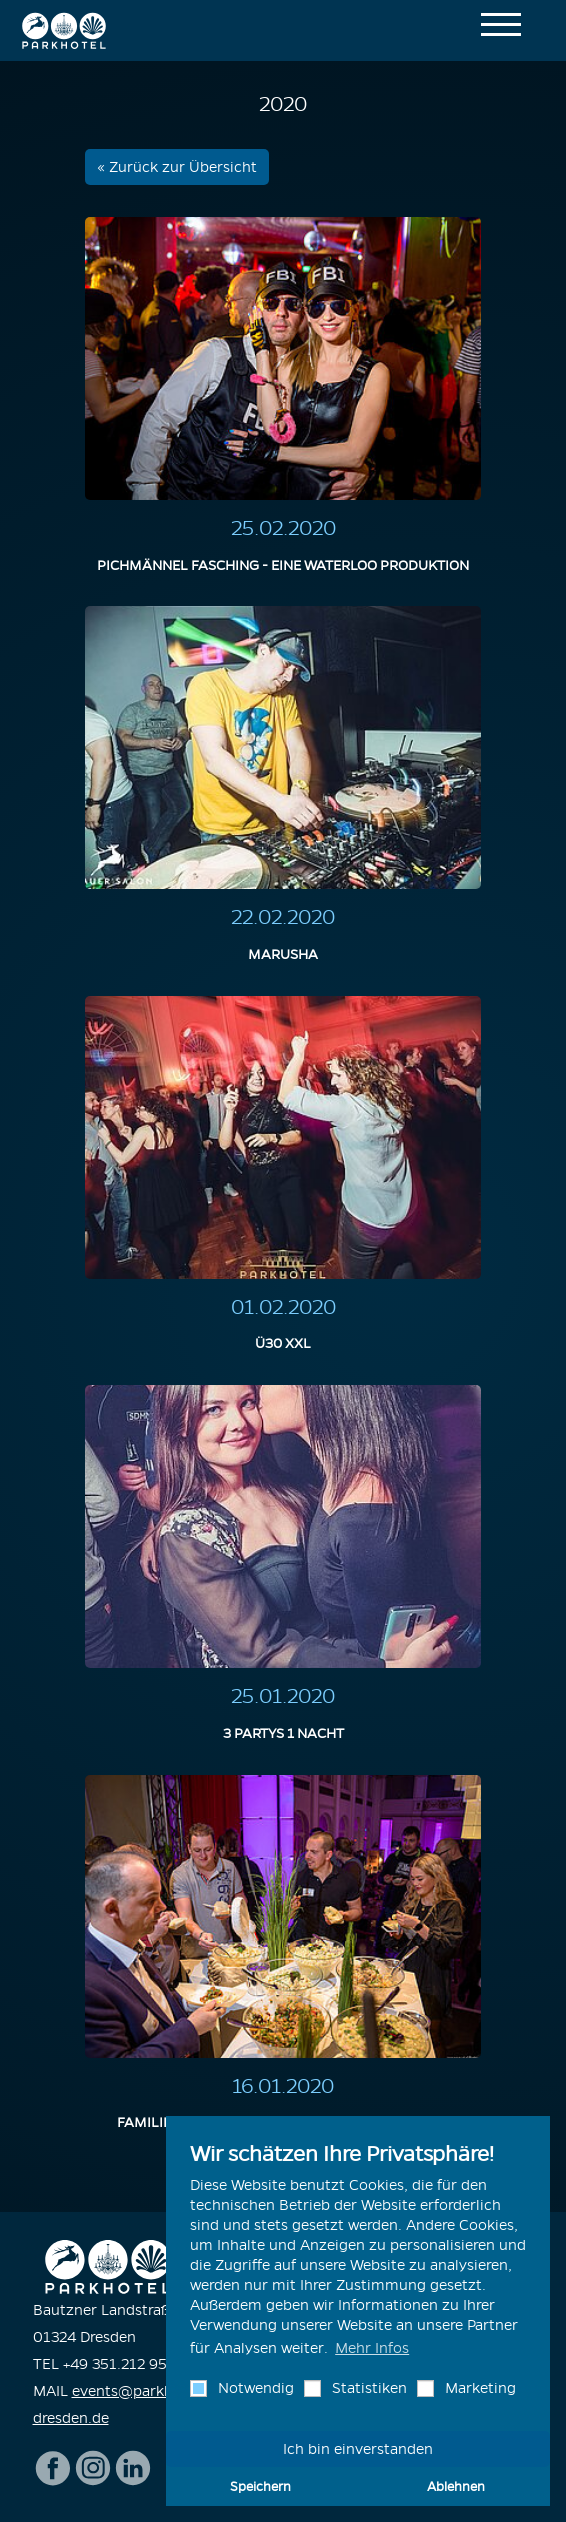 Image resolution: width=566 pixels, height=2522 pixels. Describe the element at coordinates (254, 2388) in the screenshot. I see `Notwendig` at that location.